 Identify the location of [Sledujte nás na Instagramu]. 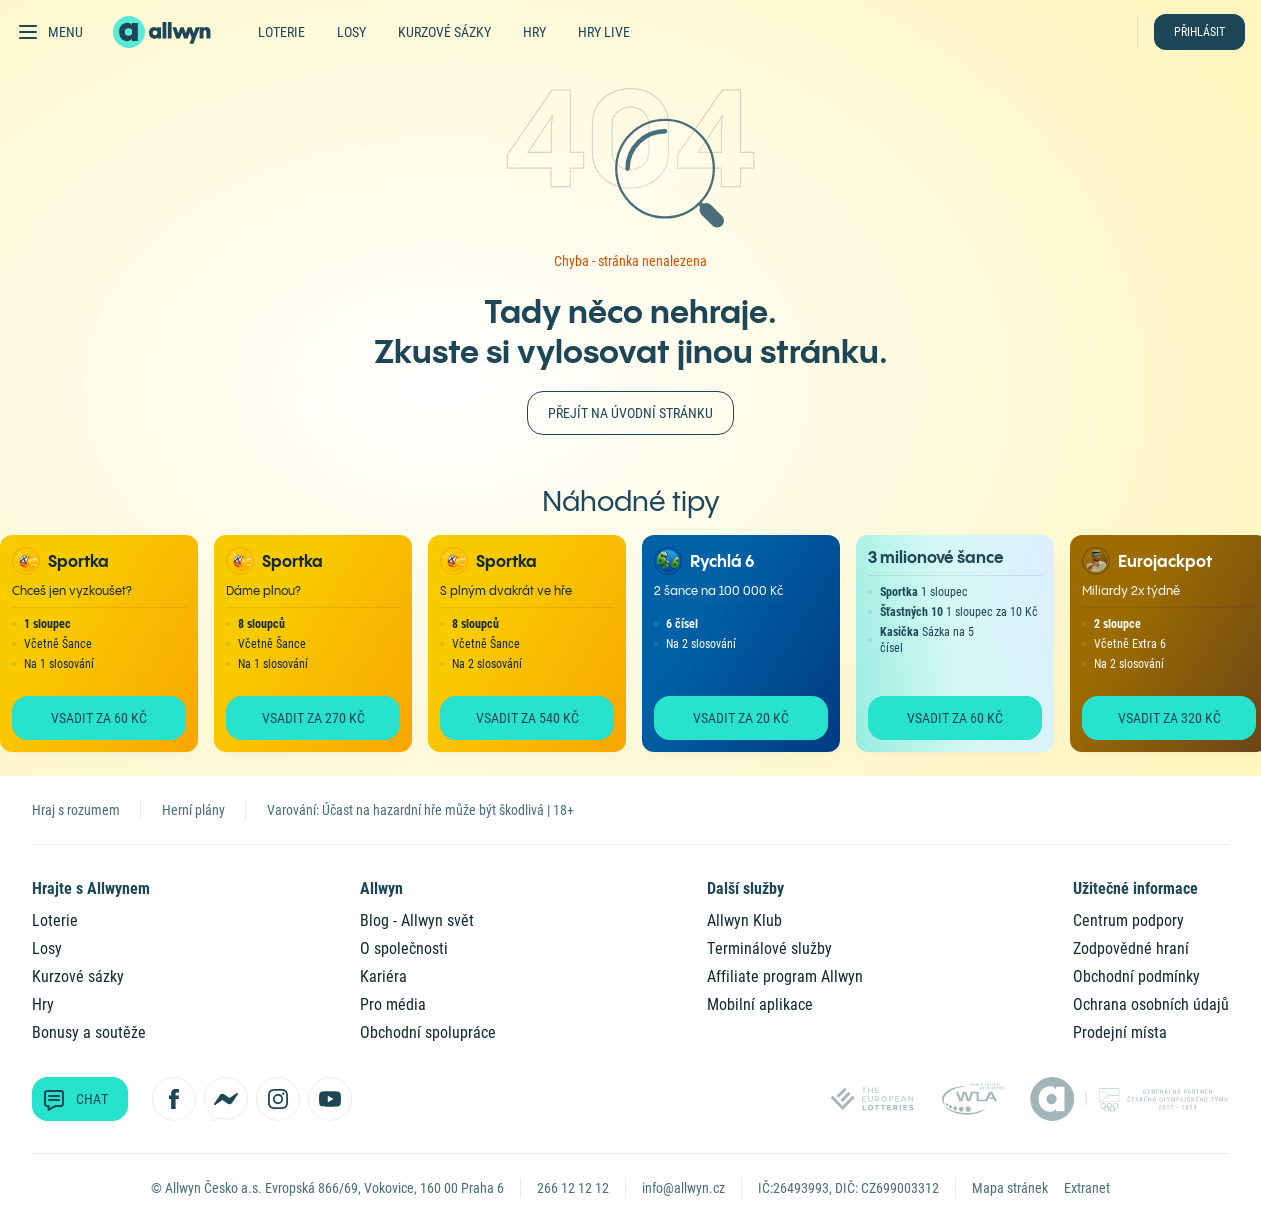
(278, 1099).